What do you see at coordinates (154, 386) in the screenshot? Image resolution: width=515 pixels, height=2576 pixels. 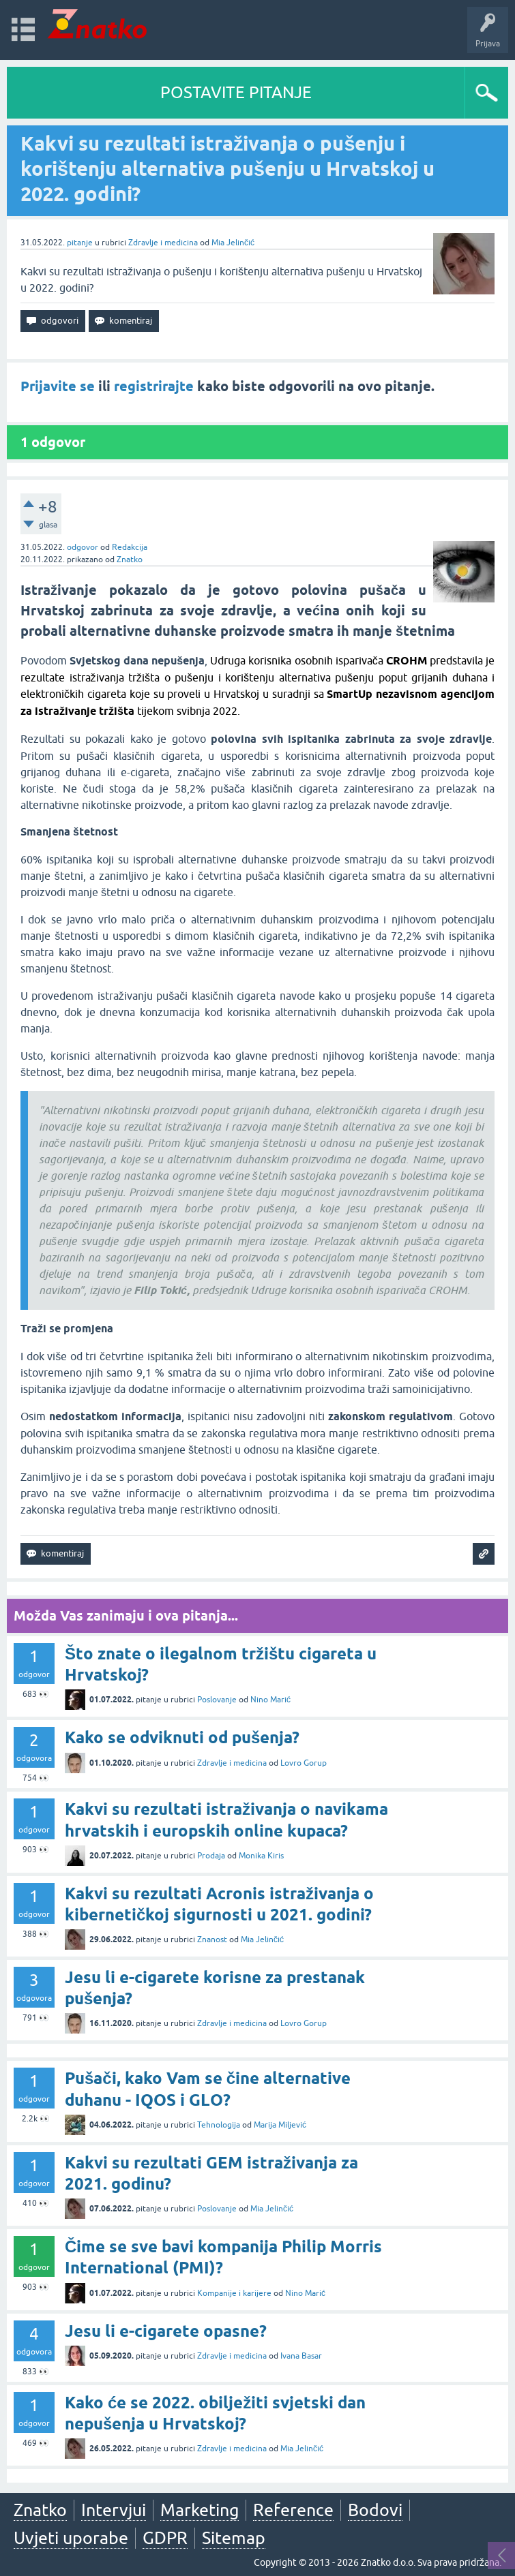 I see `registrirajte` at bounding box center [154, 386].